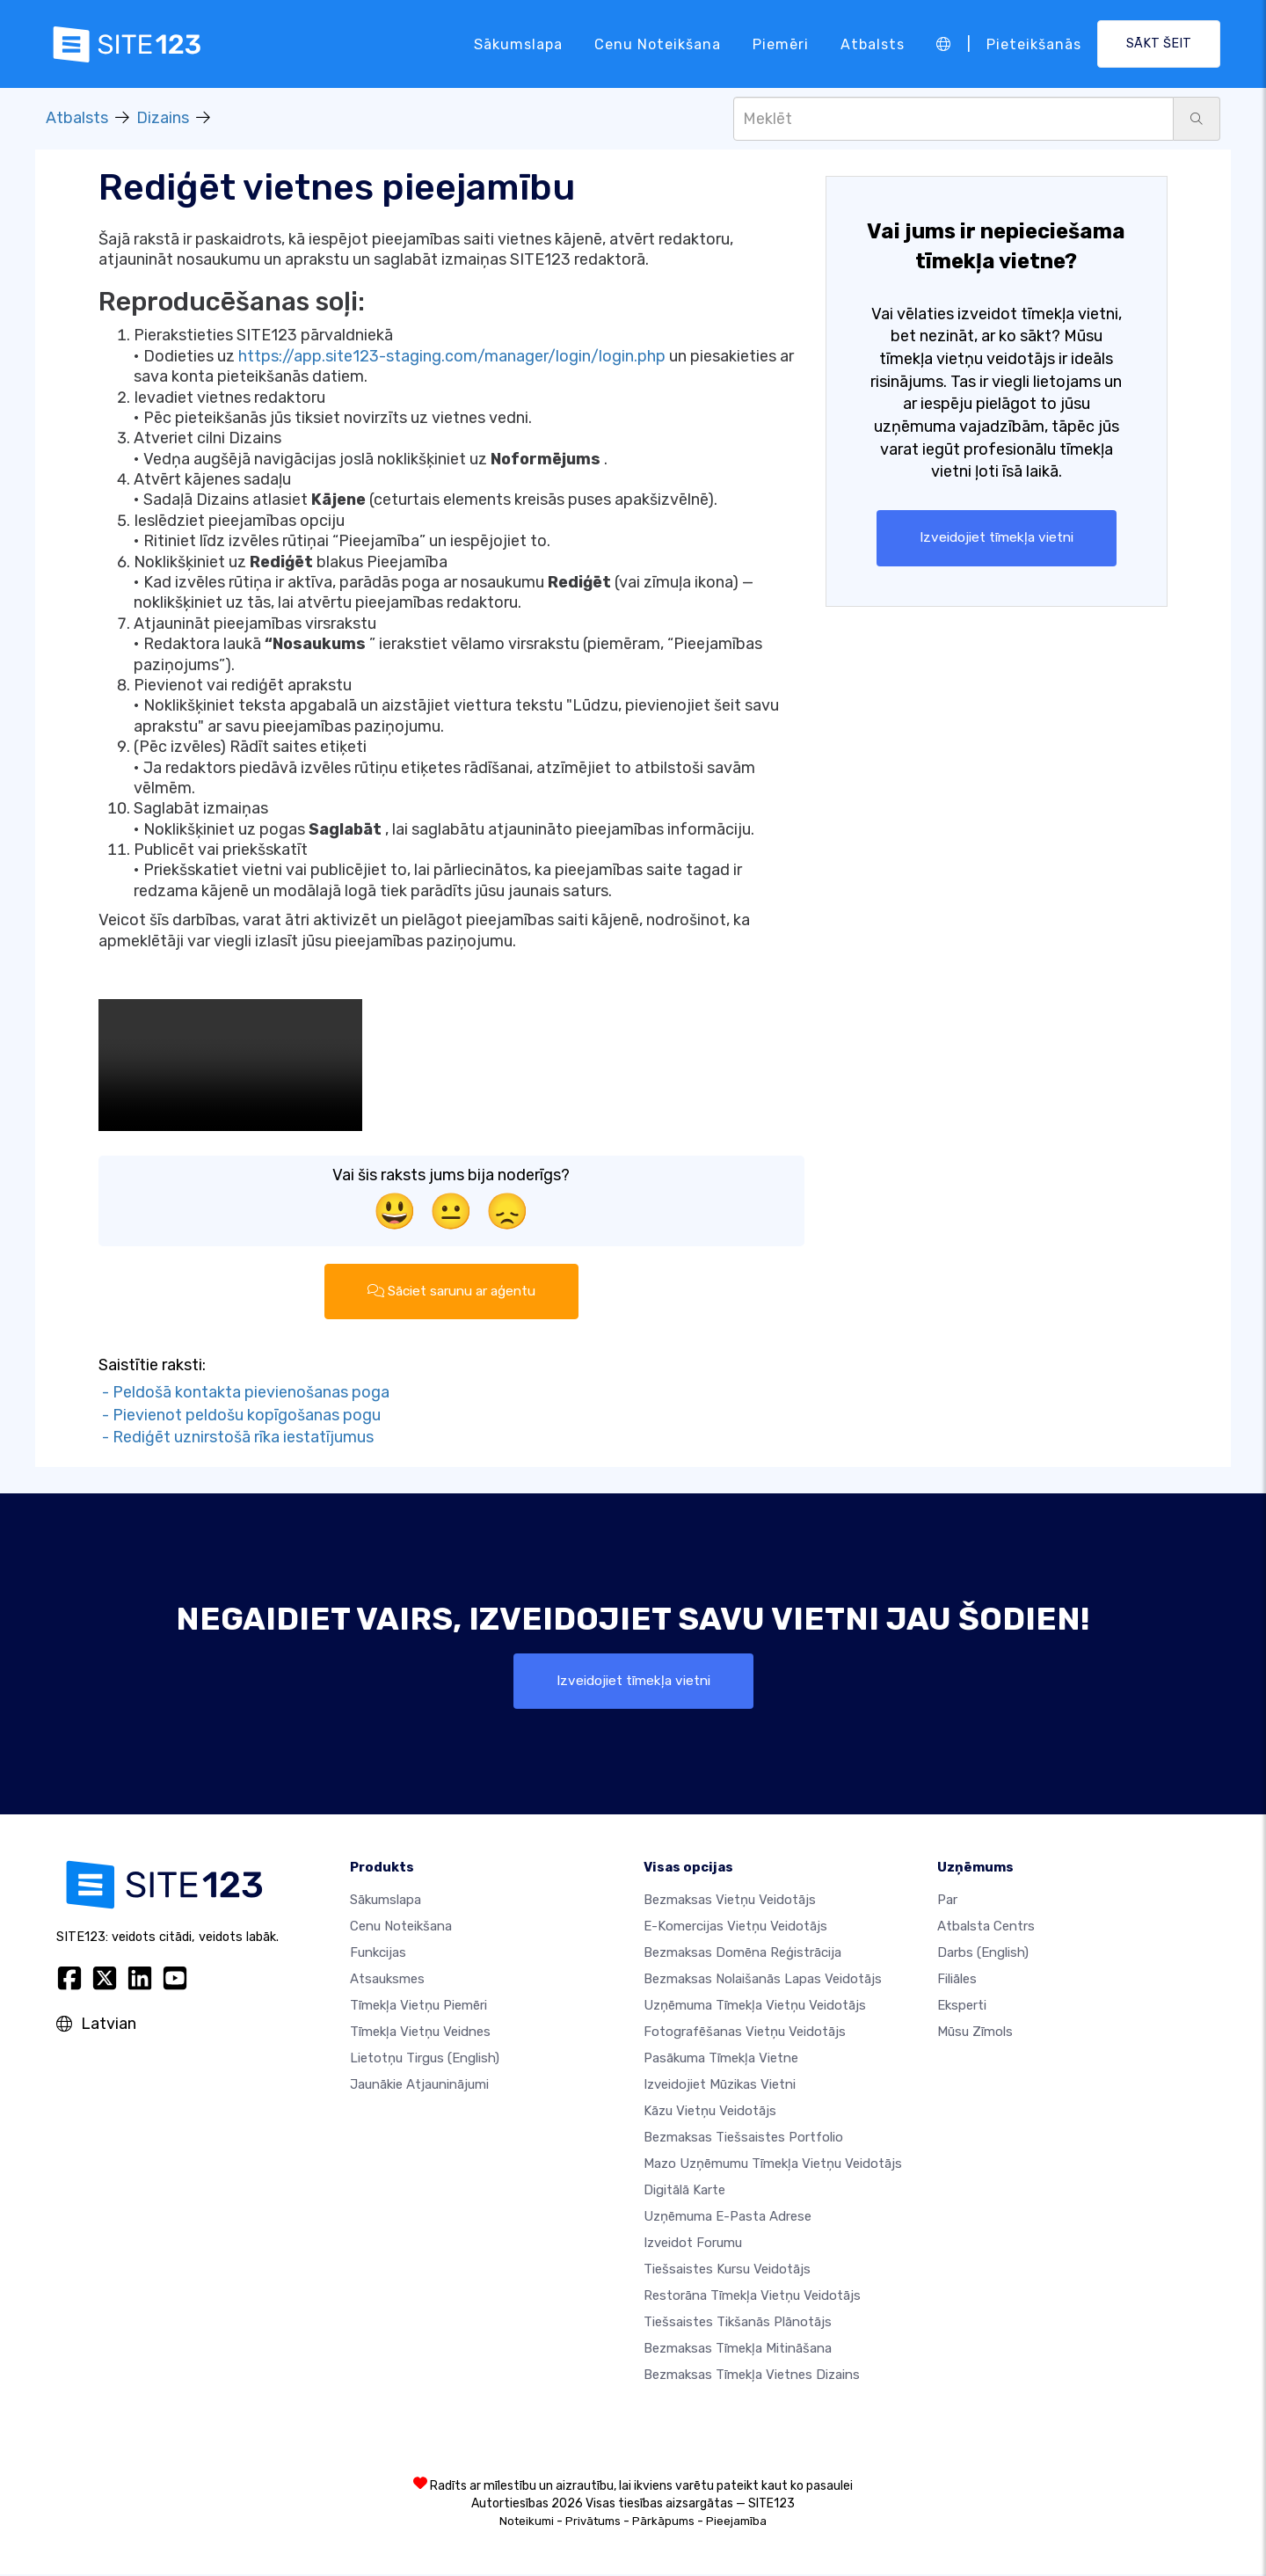 The image size is (1266, 2576). I want to click on Piemēri, so click(781, 43).